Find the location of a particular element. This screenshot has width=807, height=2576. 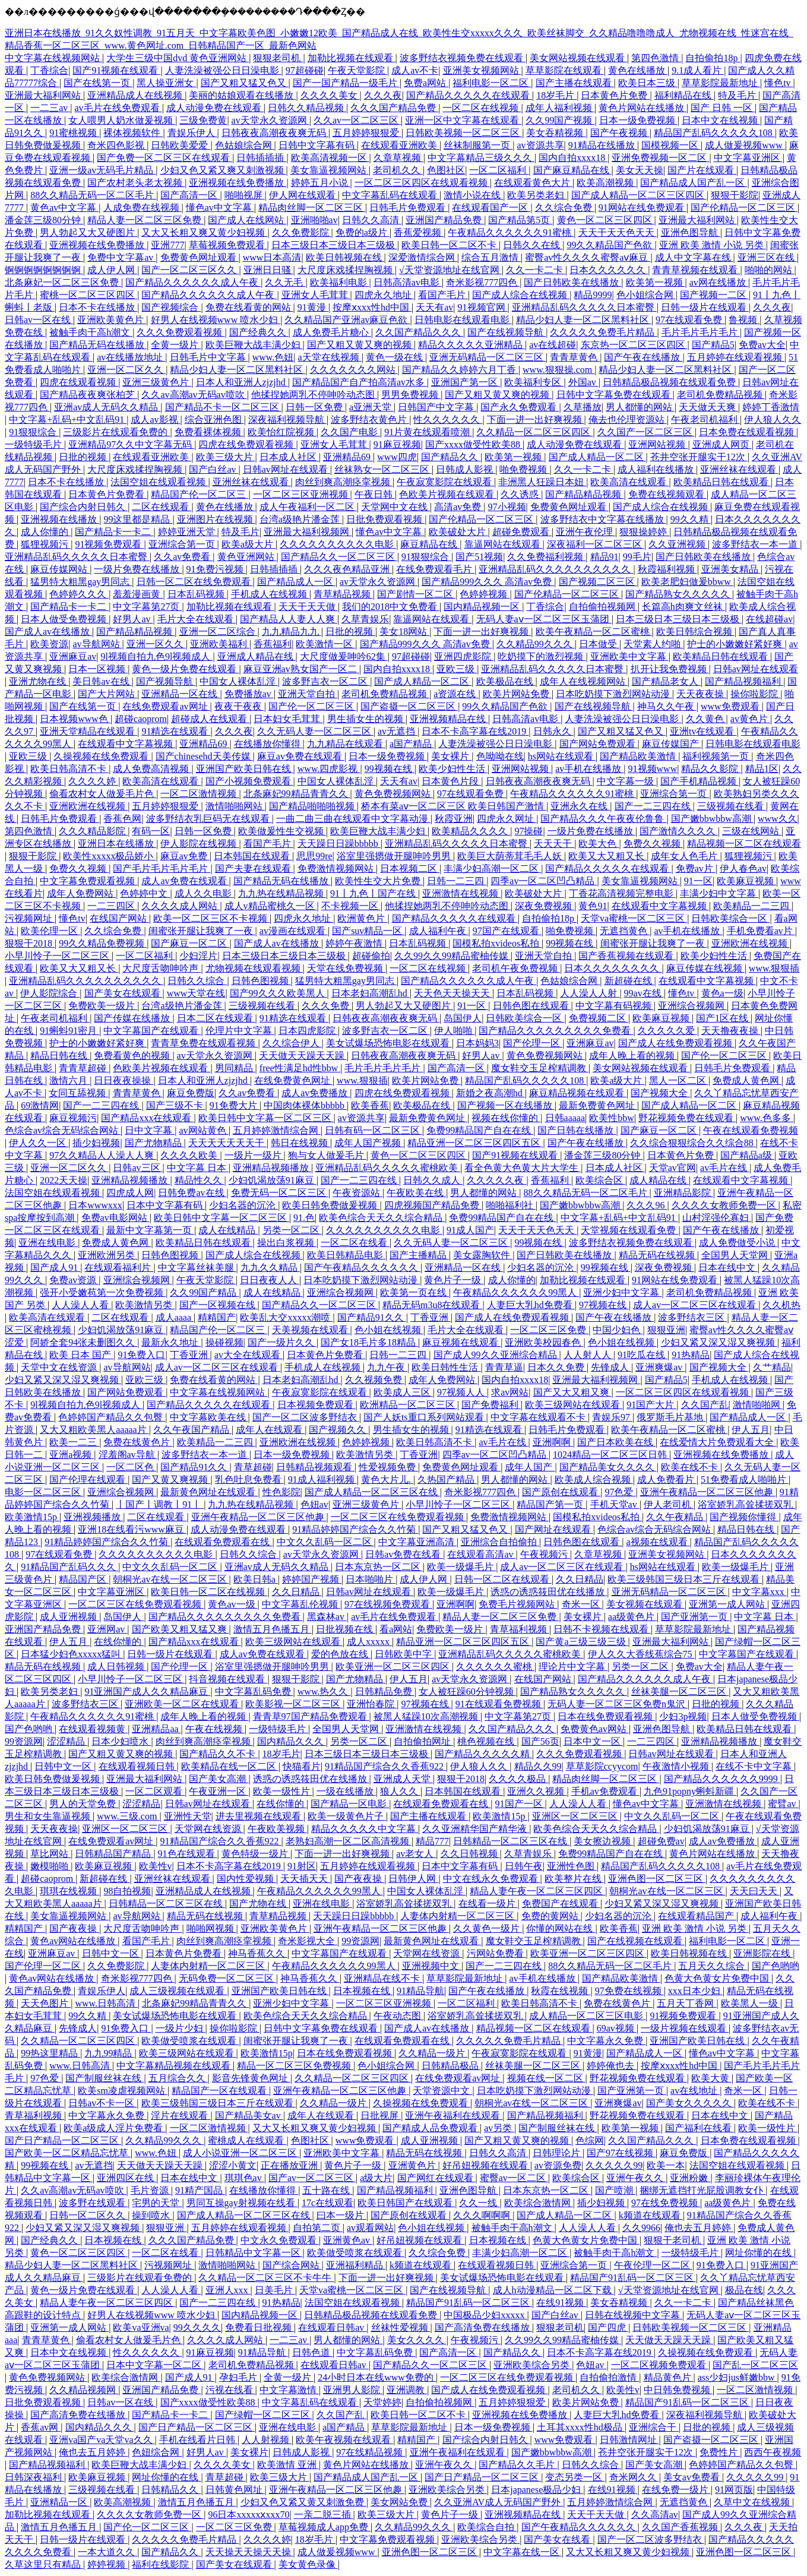

亚洲精品影院 is located at coordinates (683, 1193).